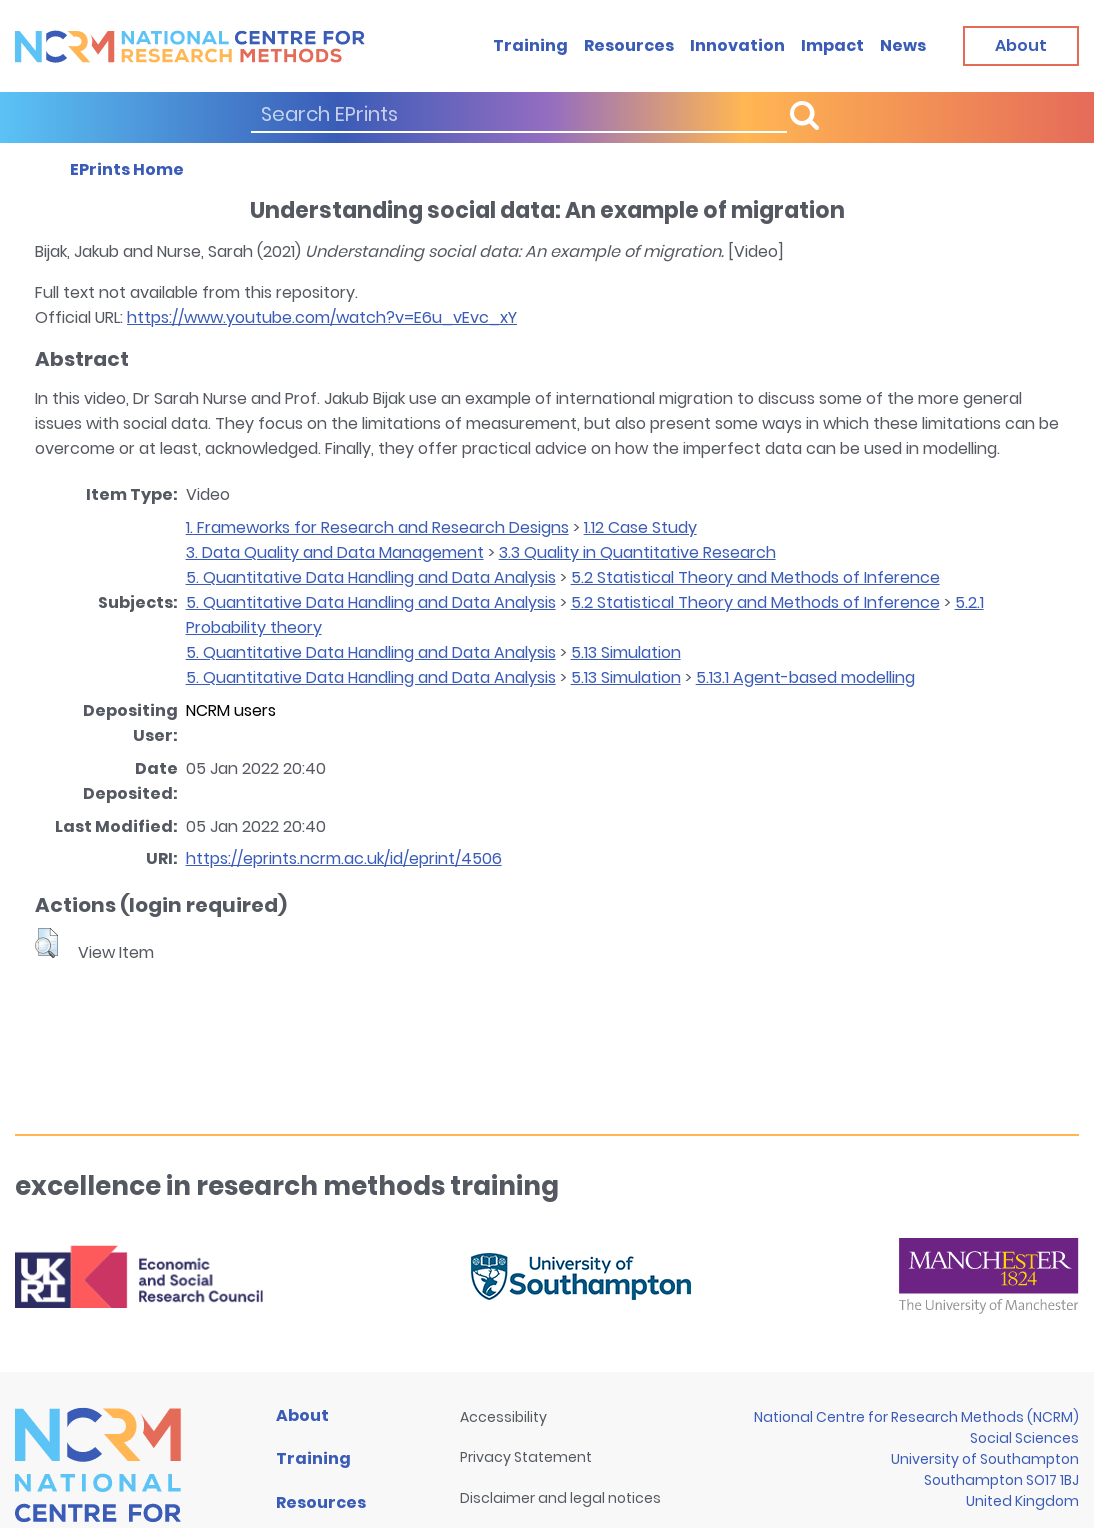  Describe the element at coordinates (560, 1498) in the screenshot. I see `Disclaimer and legal notices` at that location.